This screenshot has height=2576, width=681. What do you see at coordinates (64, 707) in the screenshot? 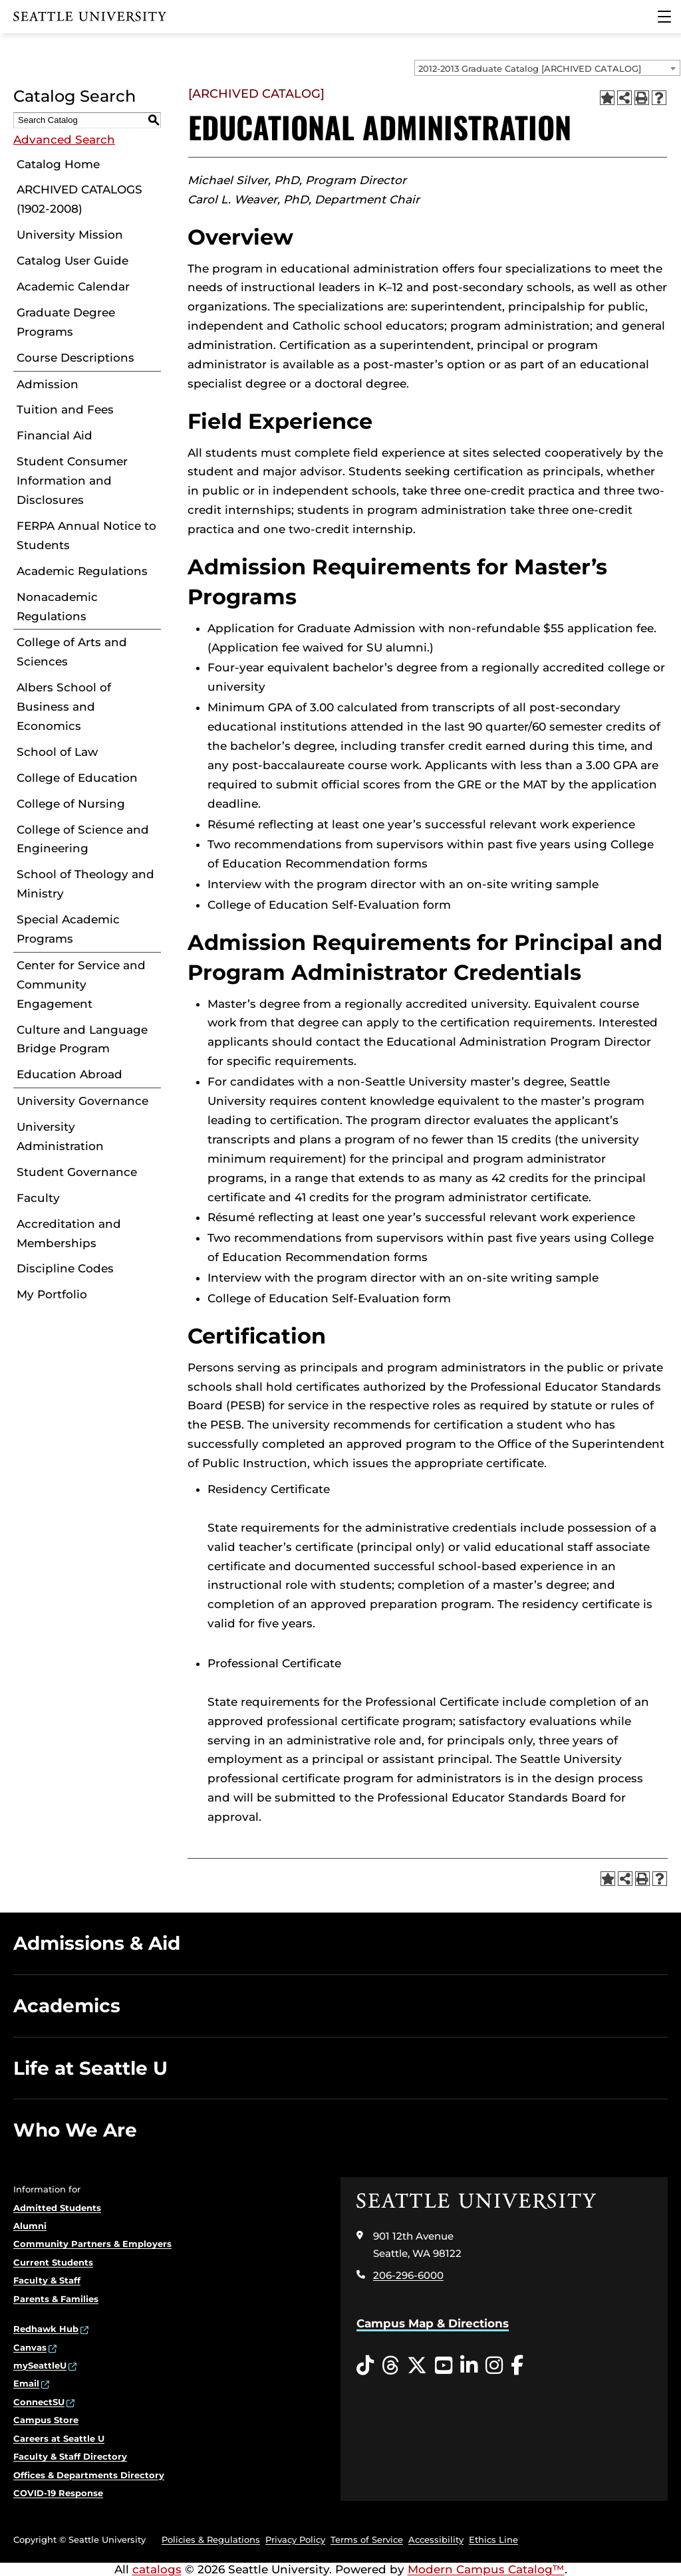
I see `Albers School of Business and Economics` at bounding box center [64, 707].